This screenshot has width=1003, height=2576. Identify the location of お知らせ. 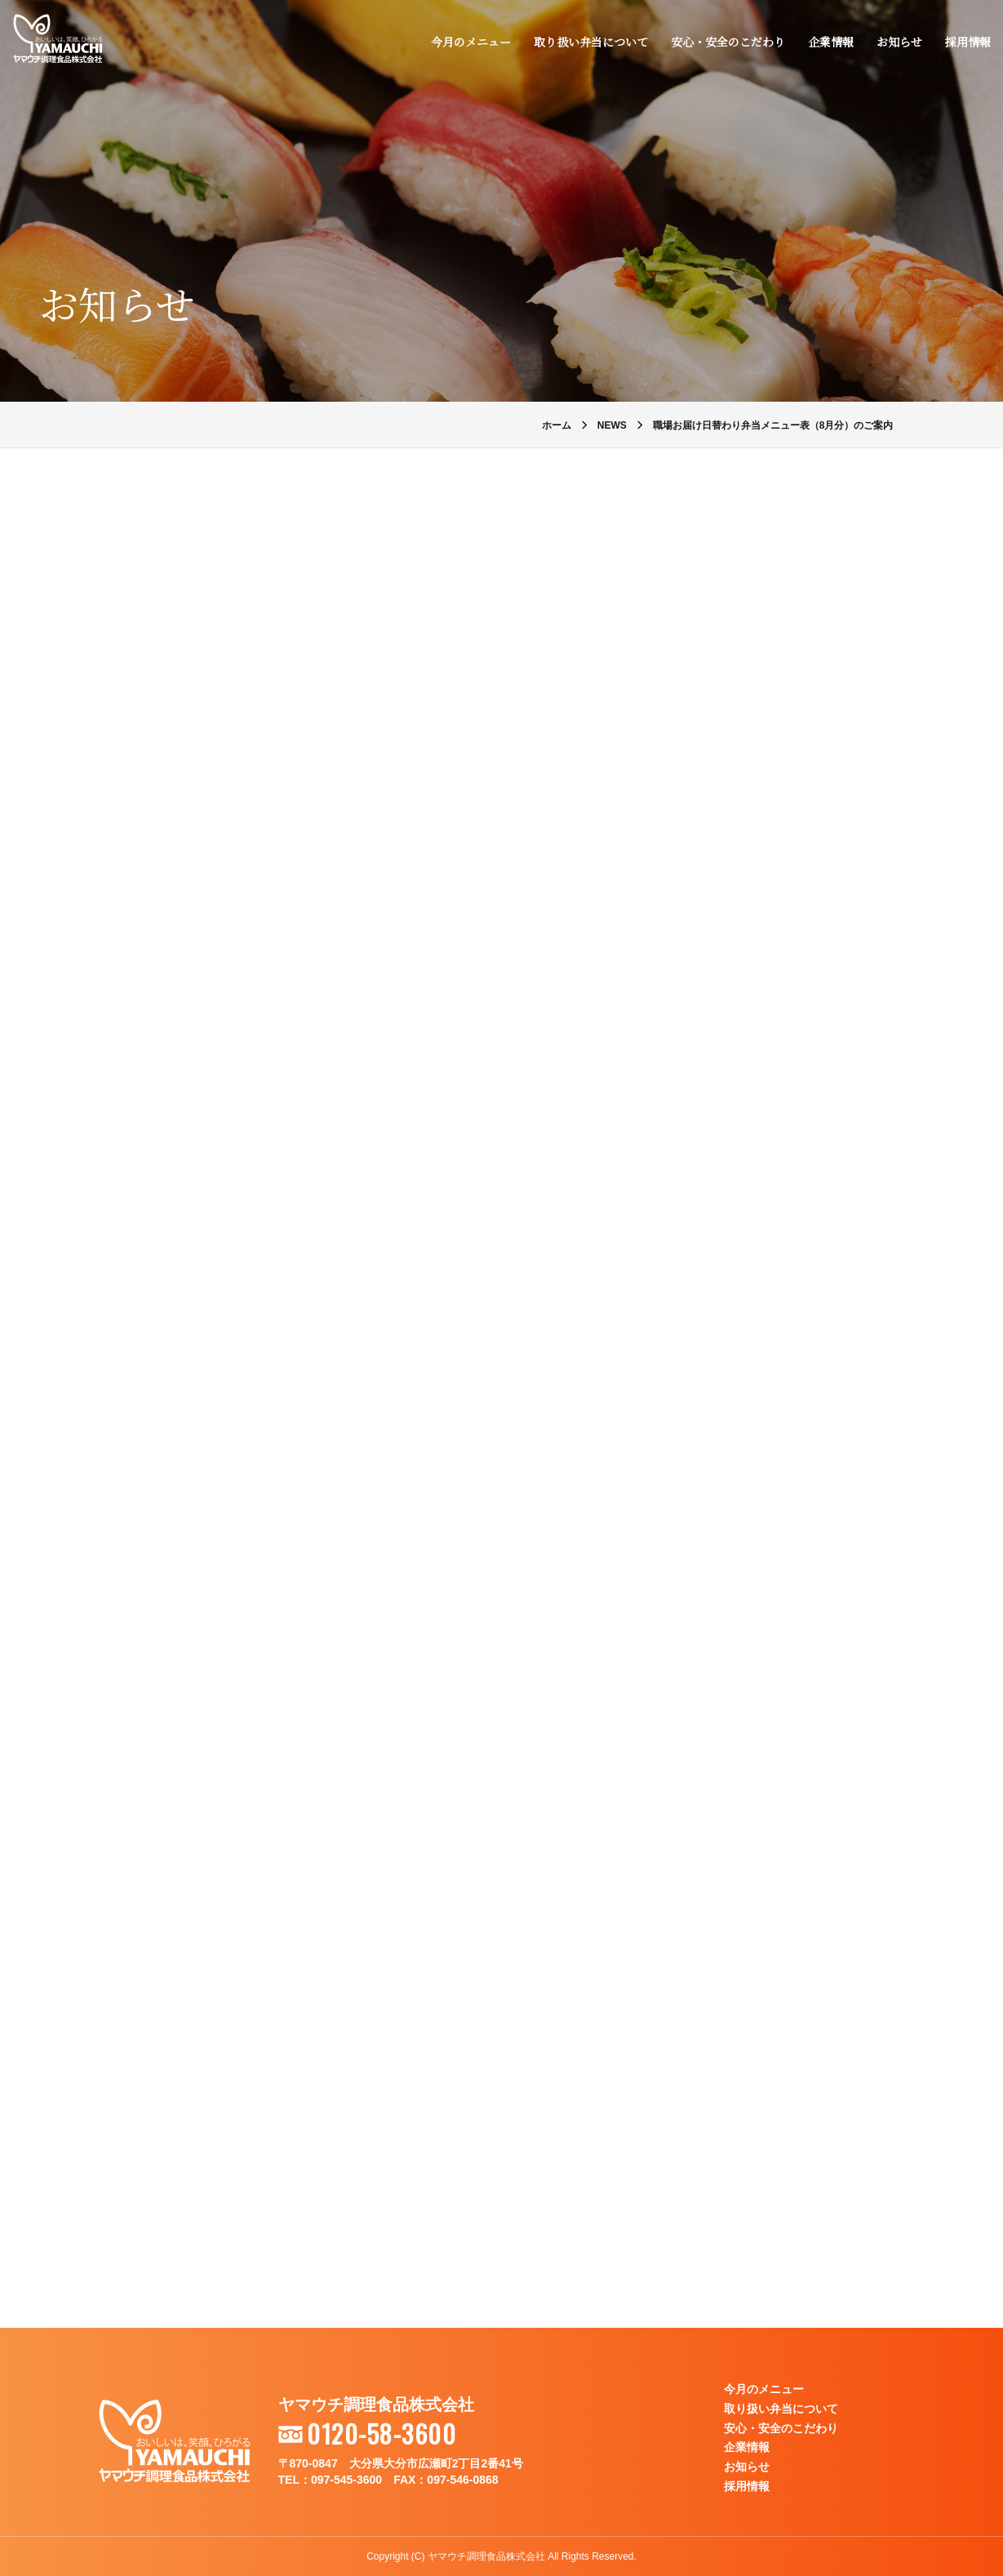
(898, 42).